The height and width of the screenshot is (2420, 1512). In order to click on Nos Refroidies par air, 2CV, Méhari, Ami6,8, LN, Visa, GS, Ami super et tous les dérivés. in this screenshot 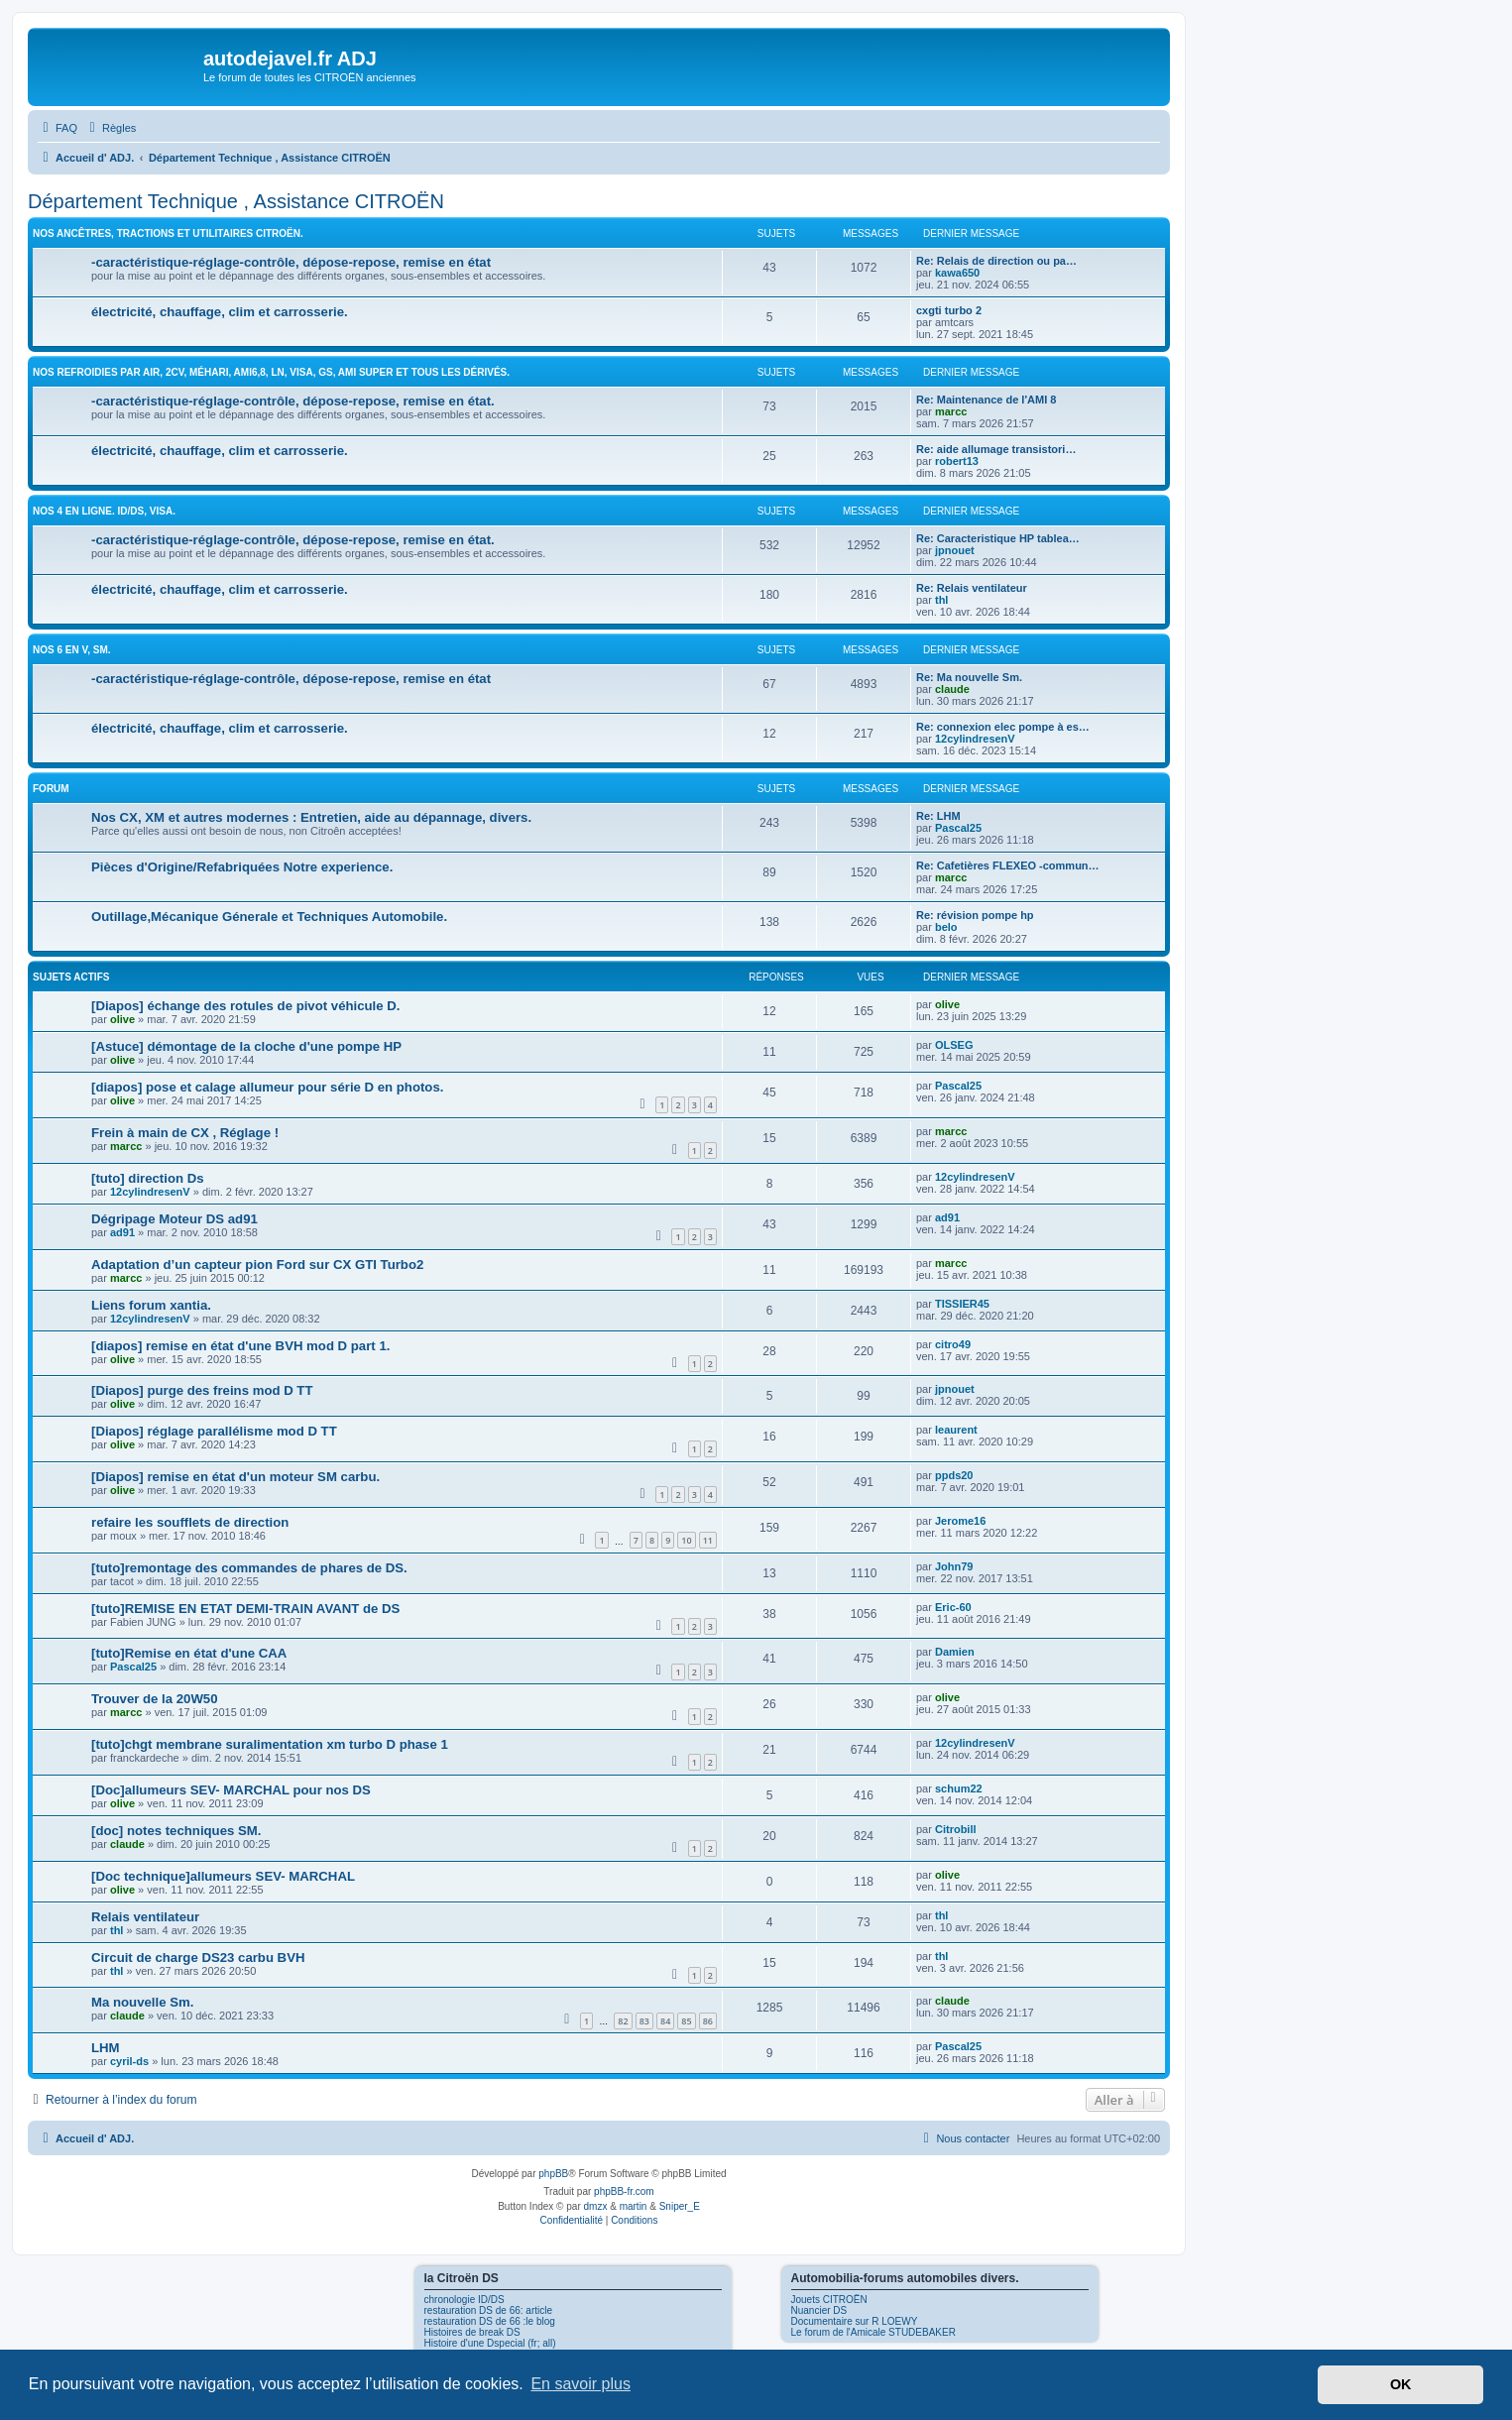, I will do `click(271, 372)`.